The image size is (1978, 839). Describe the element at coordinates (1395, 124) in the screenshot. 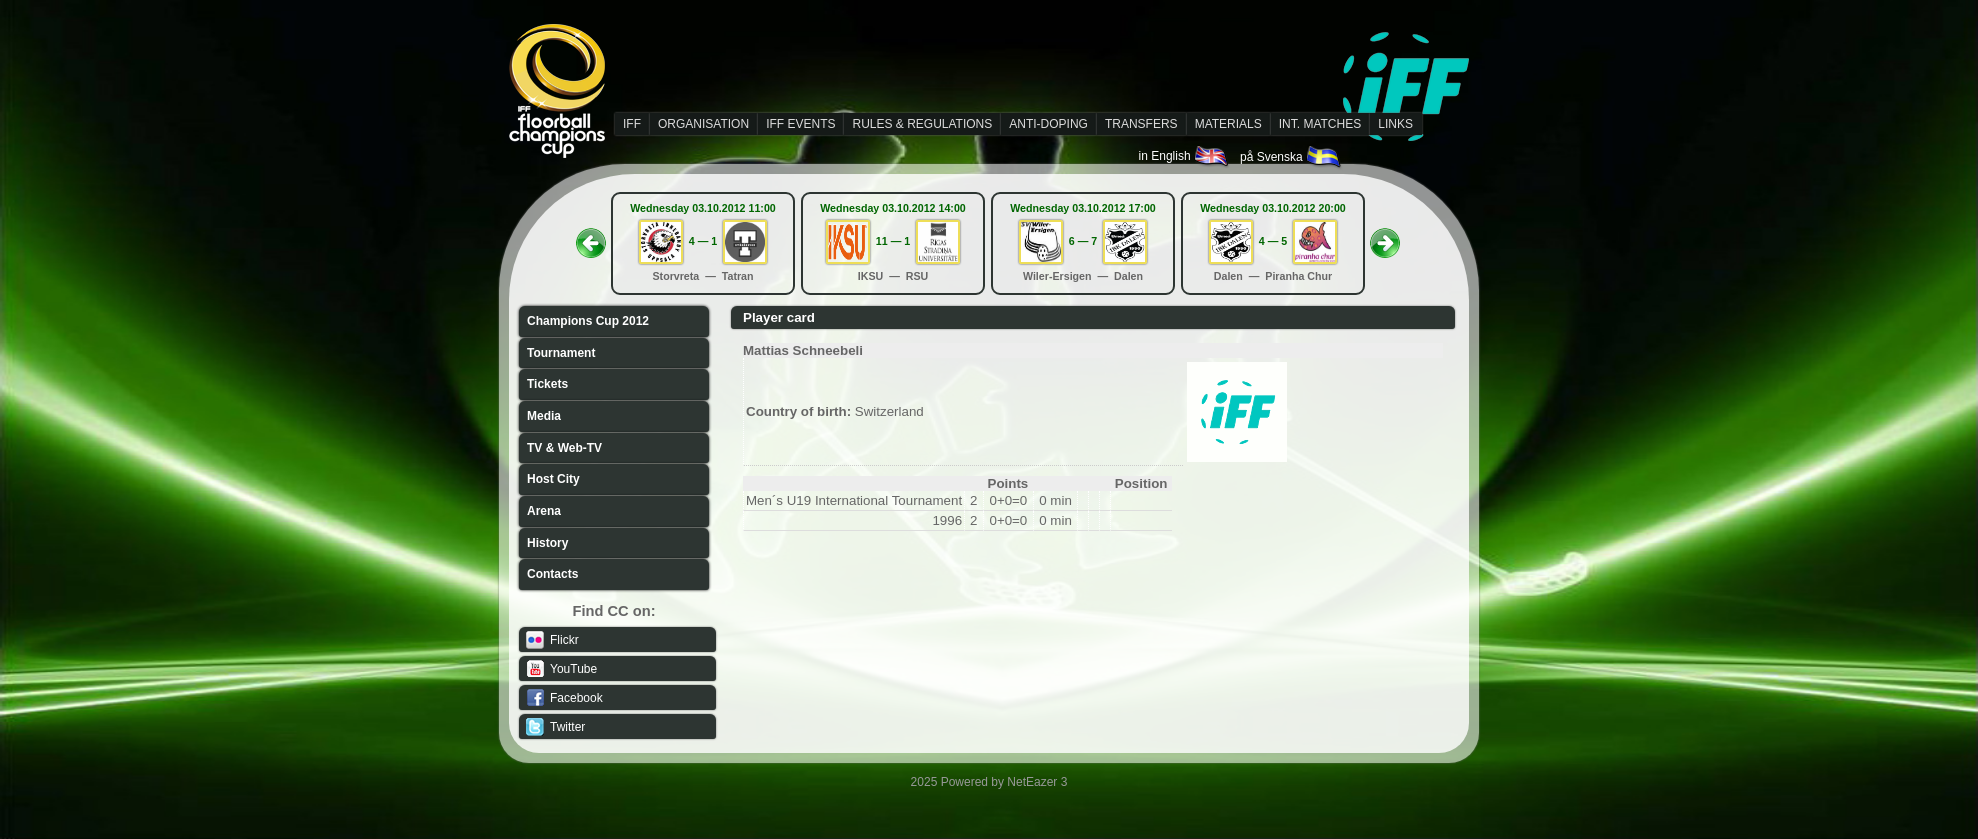

I see `LINKS` at that location.